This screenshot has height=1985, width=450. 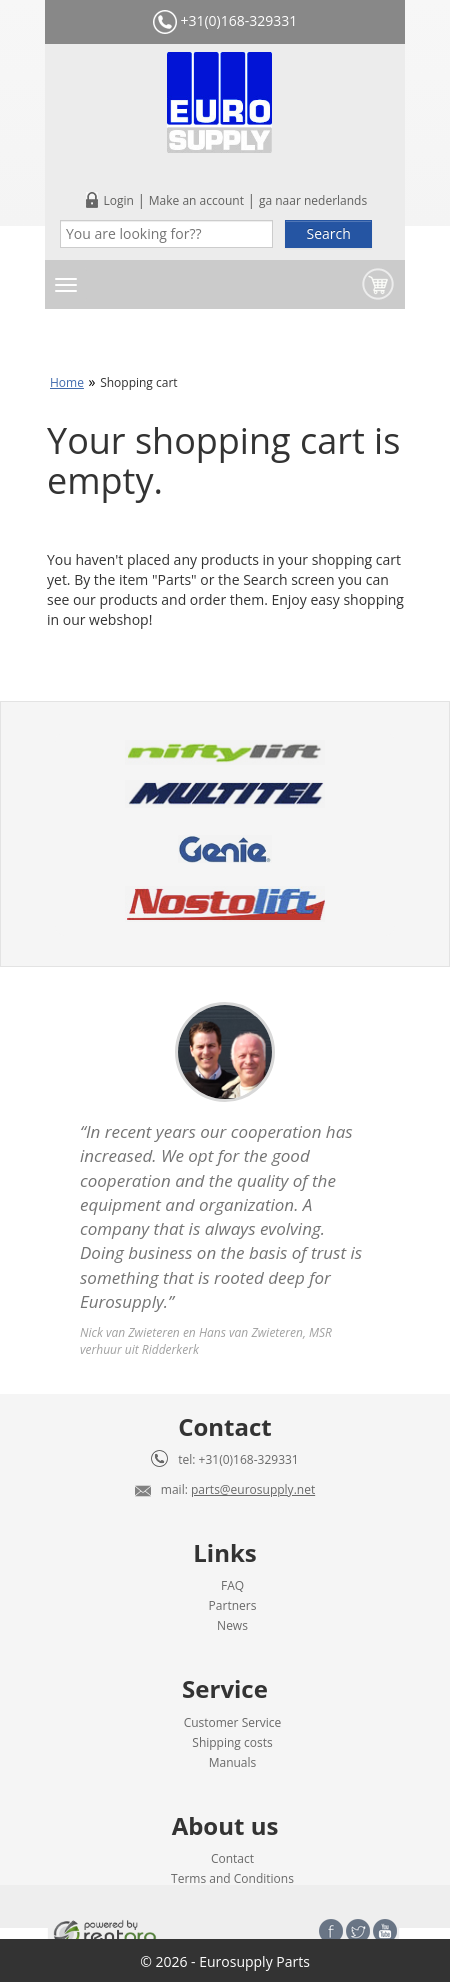 What do you see at coordinates (118, 200) in the screenshot?
I see `Login` at bounding box center [118, 200].